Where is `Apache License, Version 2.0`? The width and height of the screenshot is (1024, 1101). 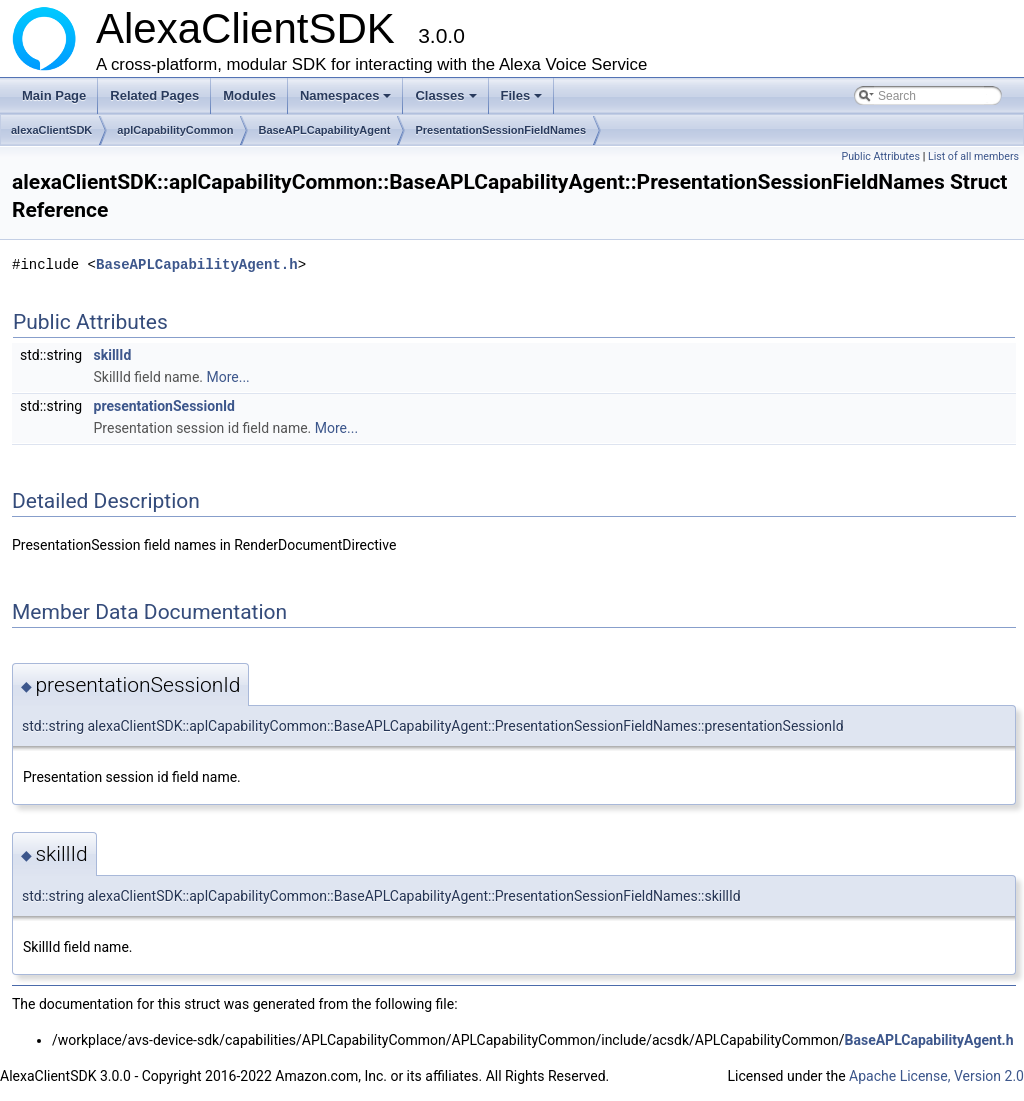 Apache License, Version 2.0 is located at coordinates (936, 1076).